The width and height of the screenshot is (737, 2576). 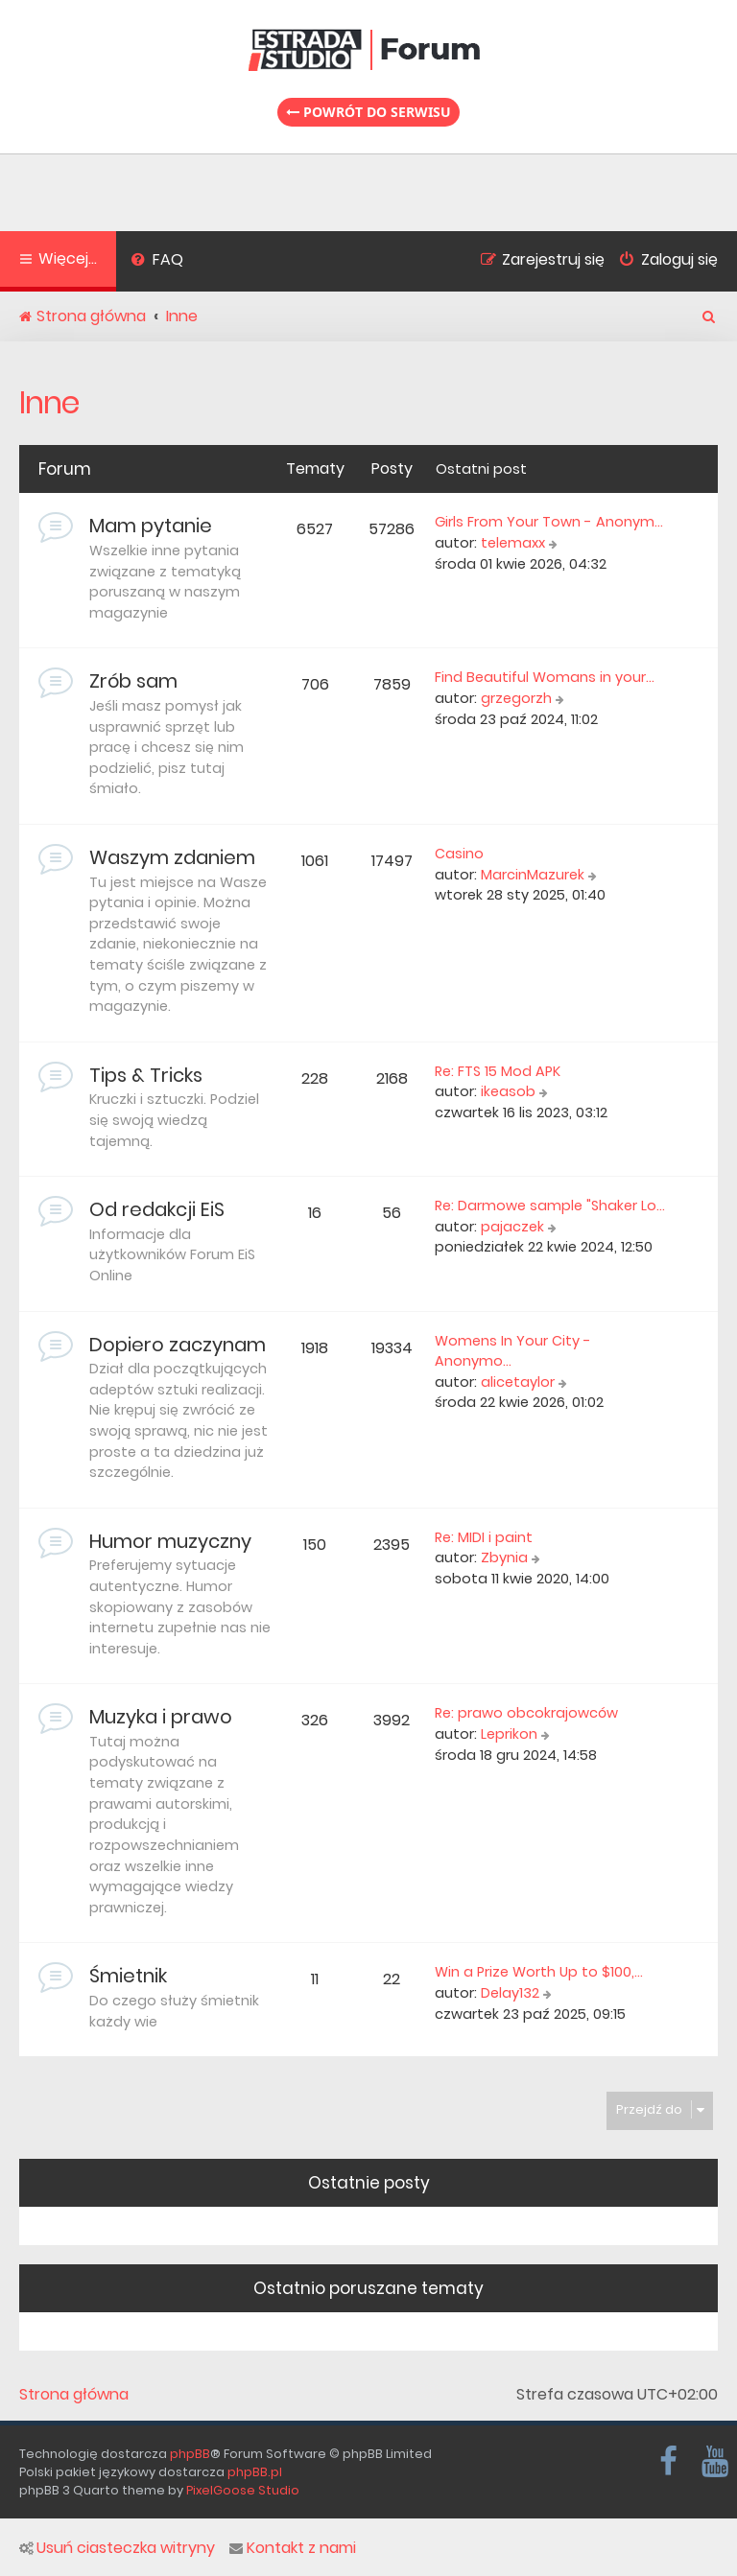 What do you see at coordinates (513, 1351) in the screenshot?
I see `Womens In Your City - Anonymo…` at bounding box center [513, 1351].